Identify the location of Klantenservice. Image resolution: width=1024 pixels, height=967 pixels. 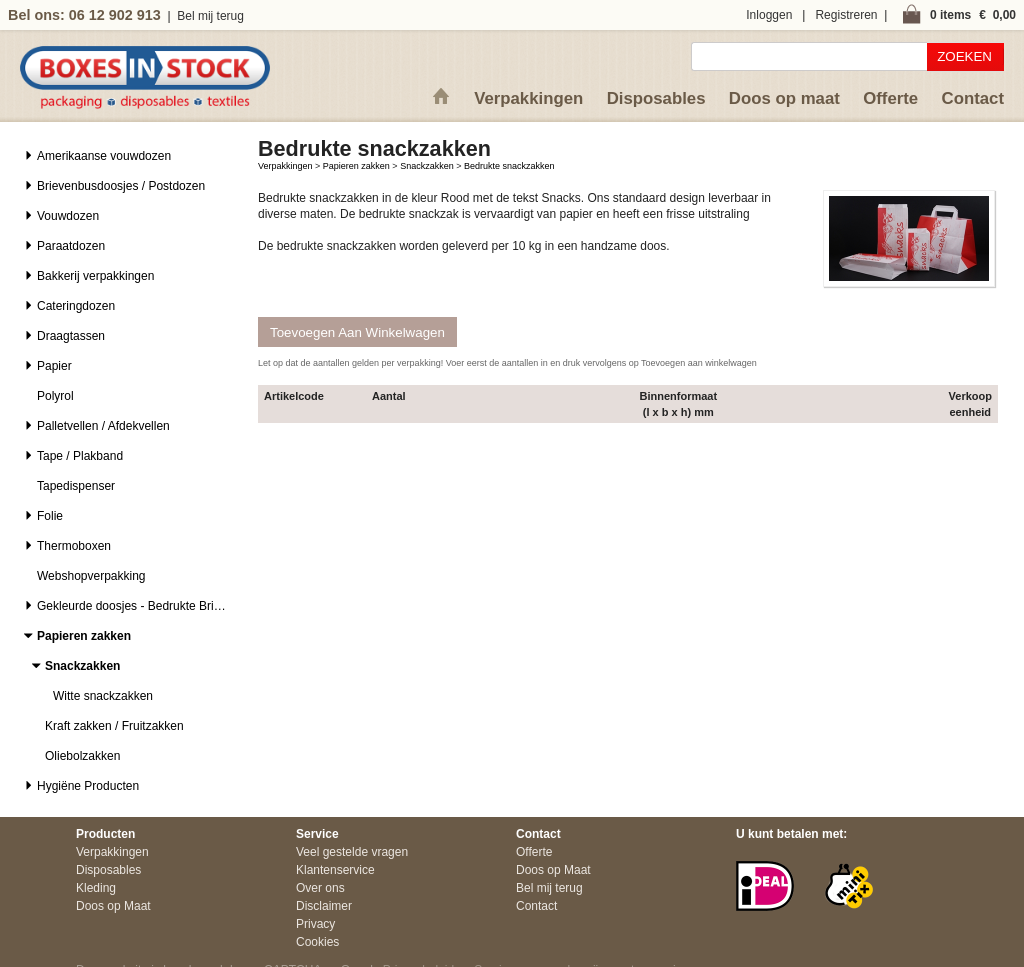
(335, 870).